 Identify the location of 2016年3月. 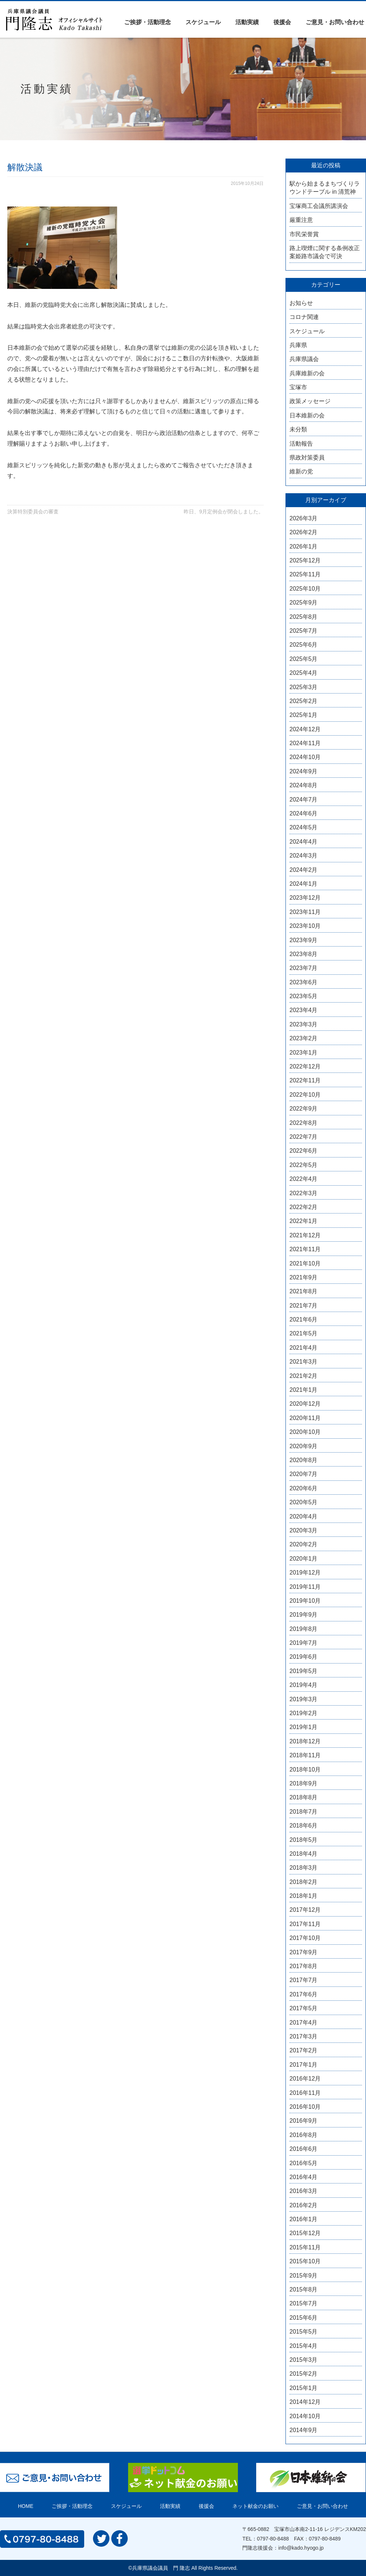
(304, 2191).